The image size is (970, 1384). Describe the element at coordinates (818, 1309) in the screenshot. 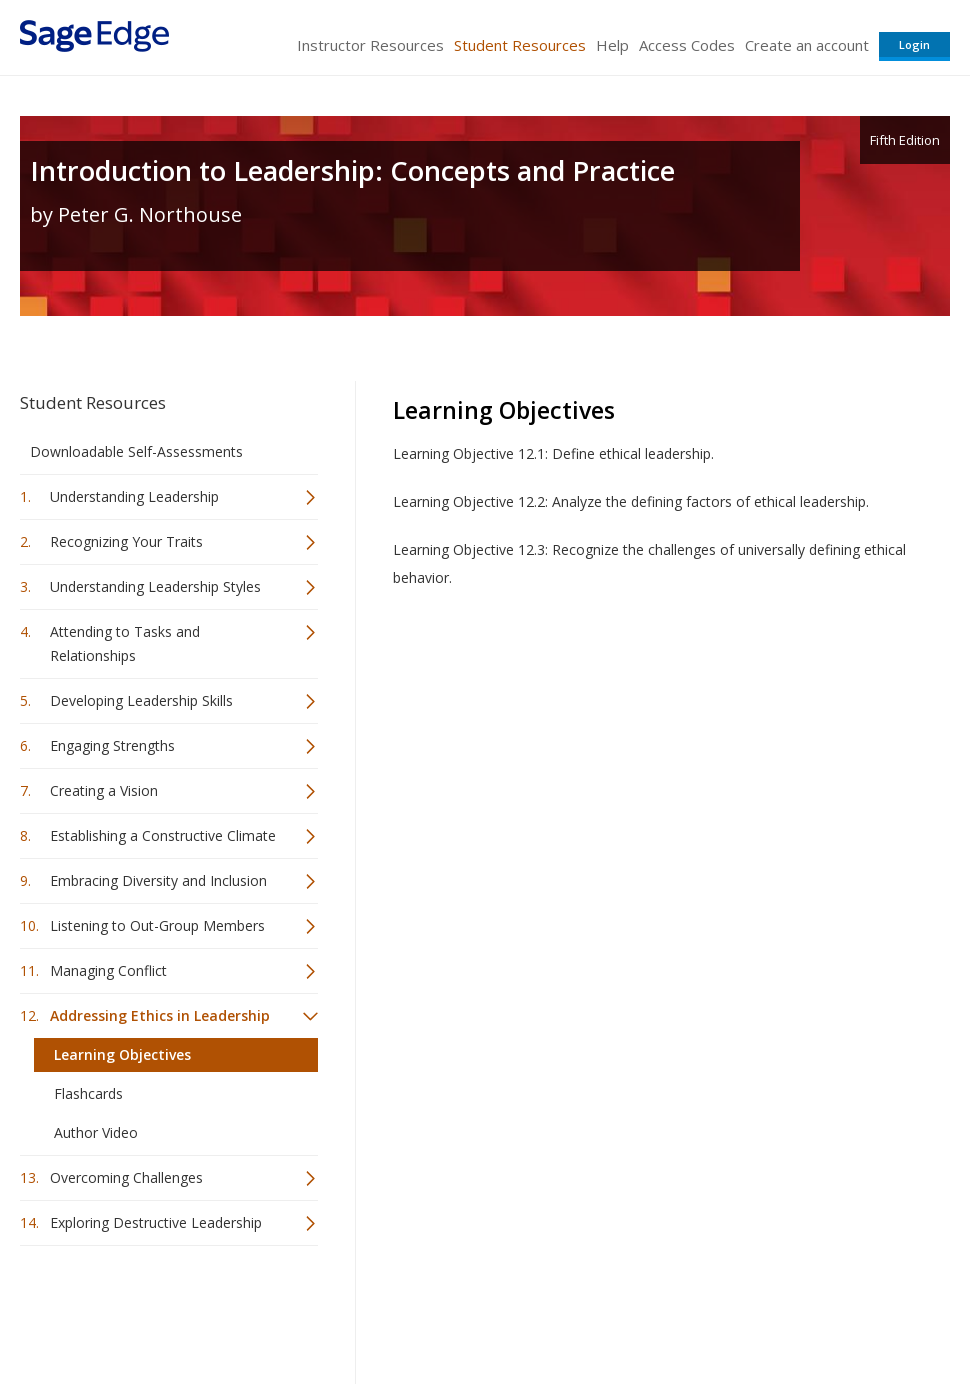

I see `Privacy Policy` at that location.